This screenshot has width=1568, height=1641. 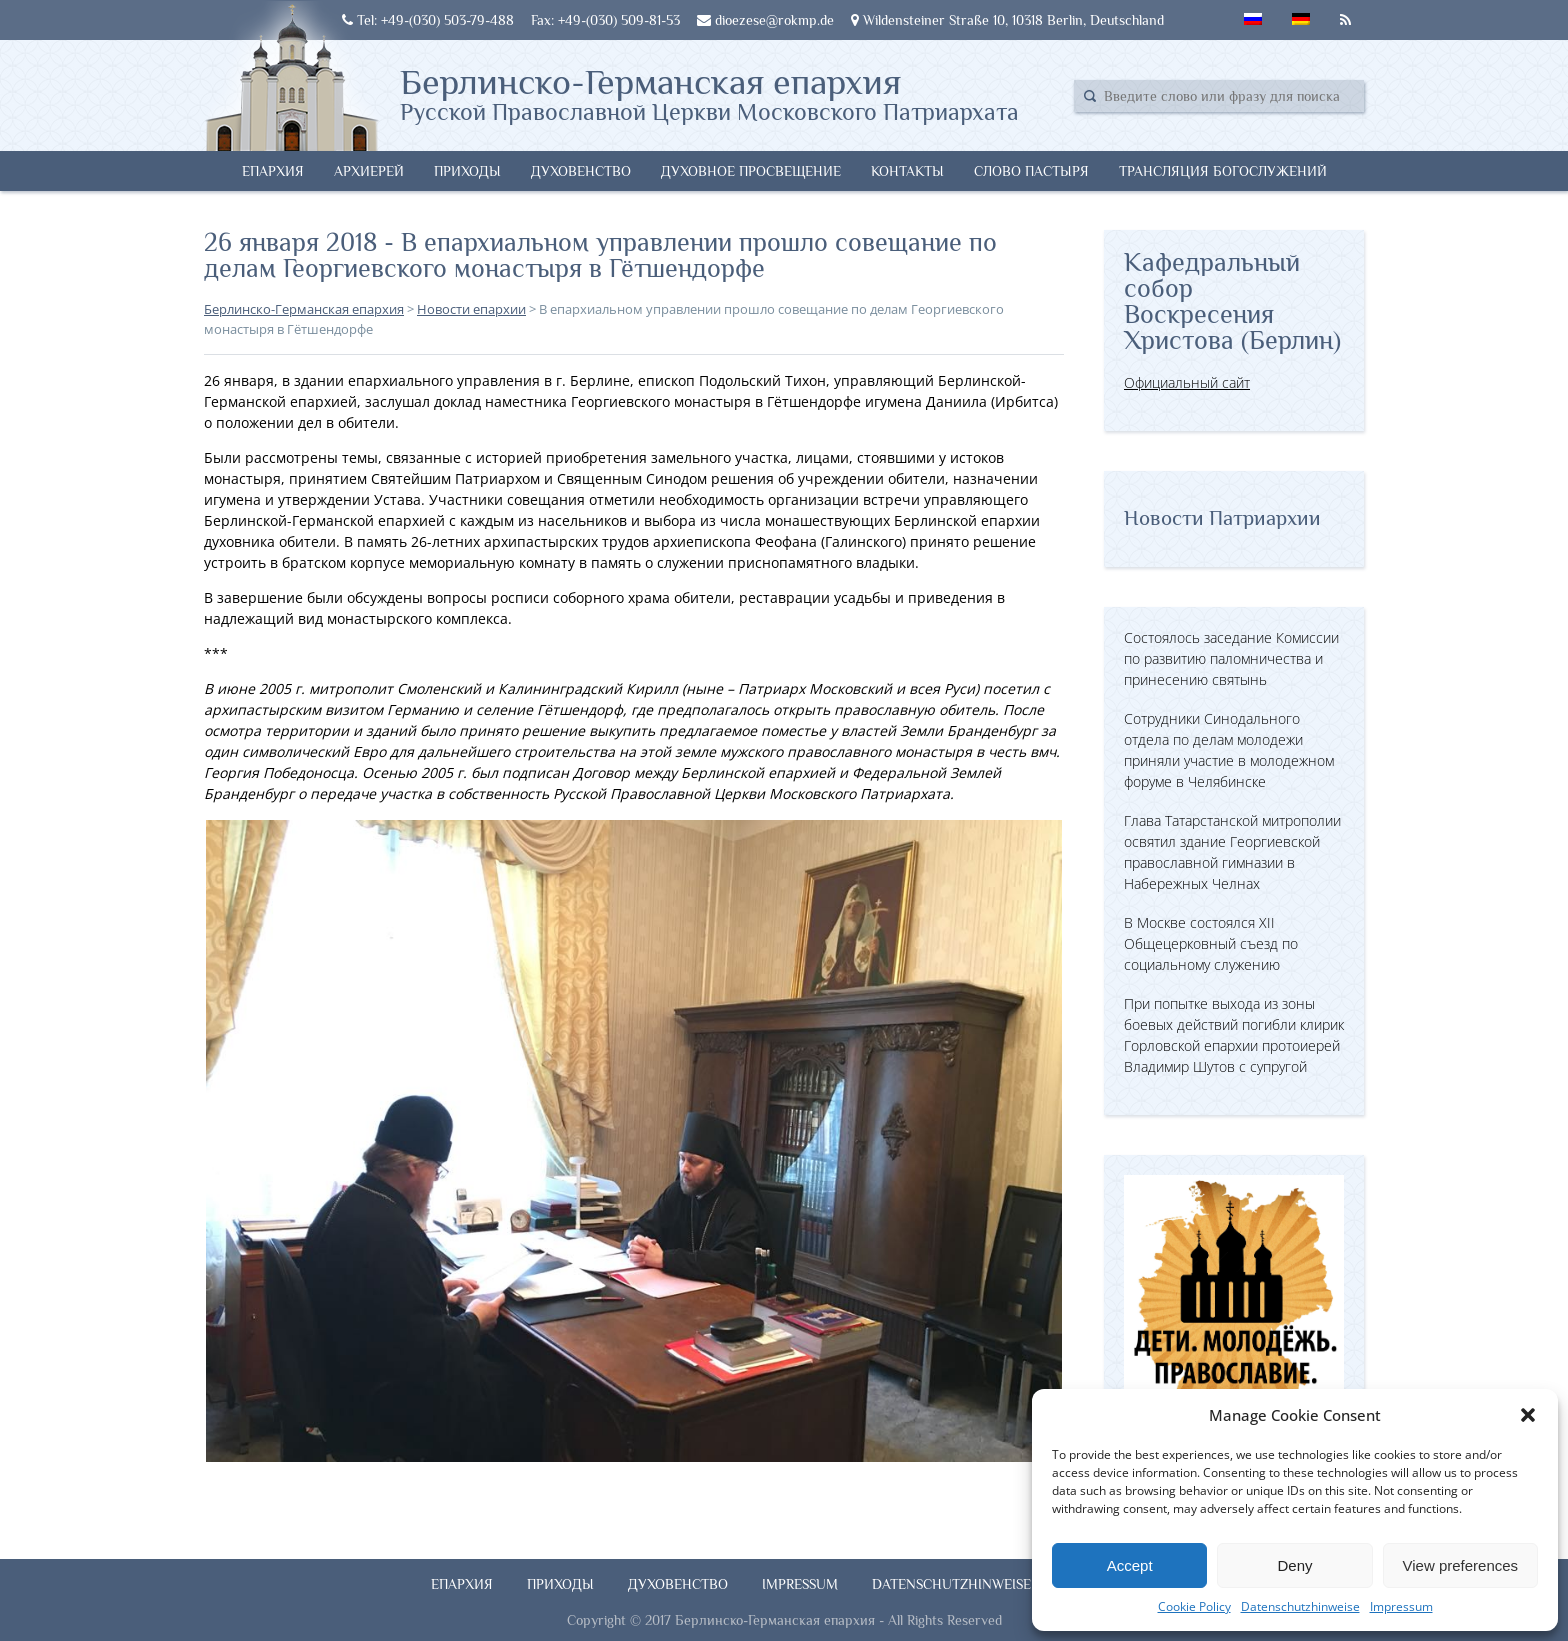 I want to click on dioezese@rokmp.de, so click(x=765, y=20).